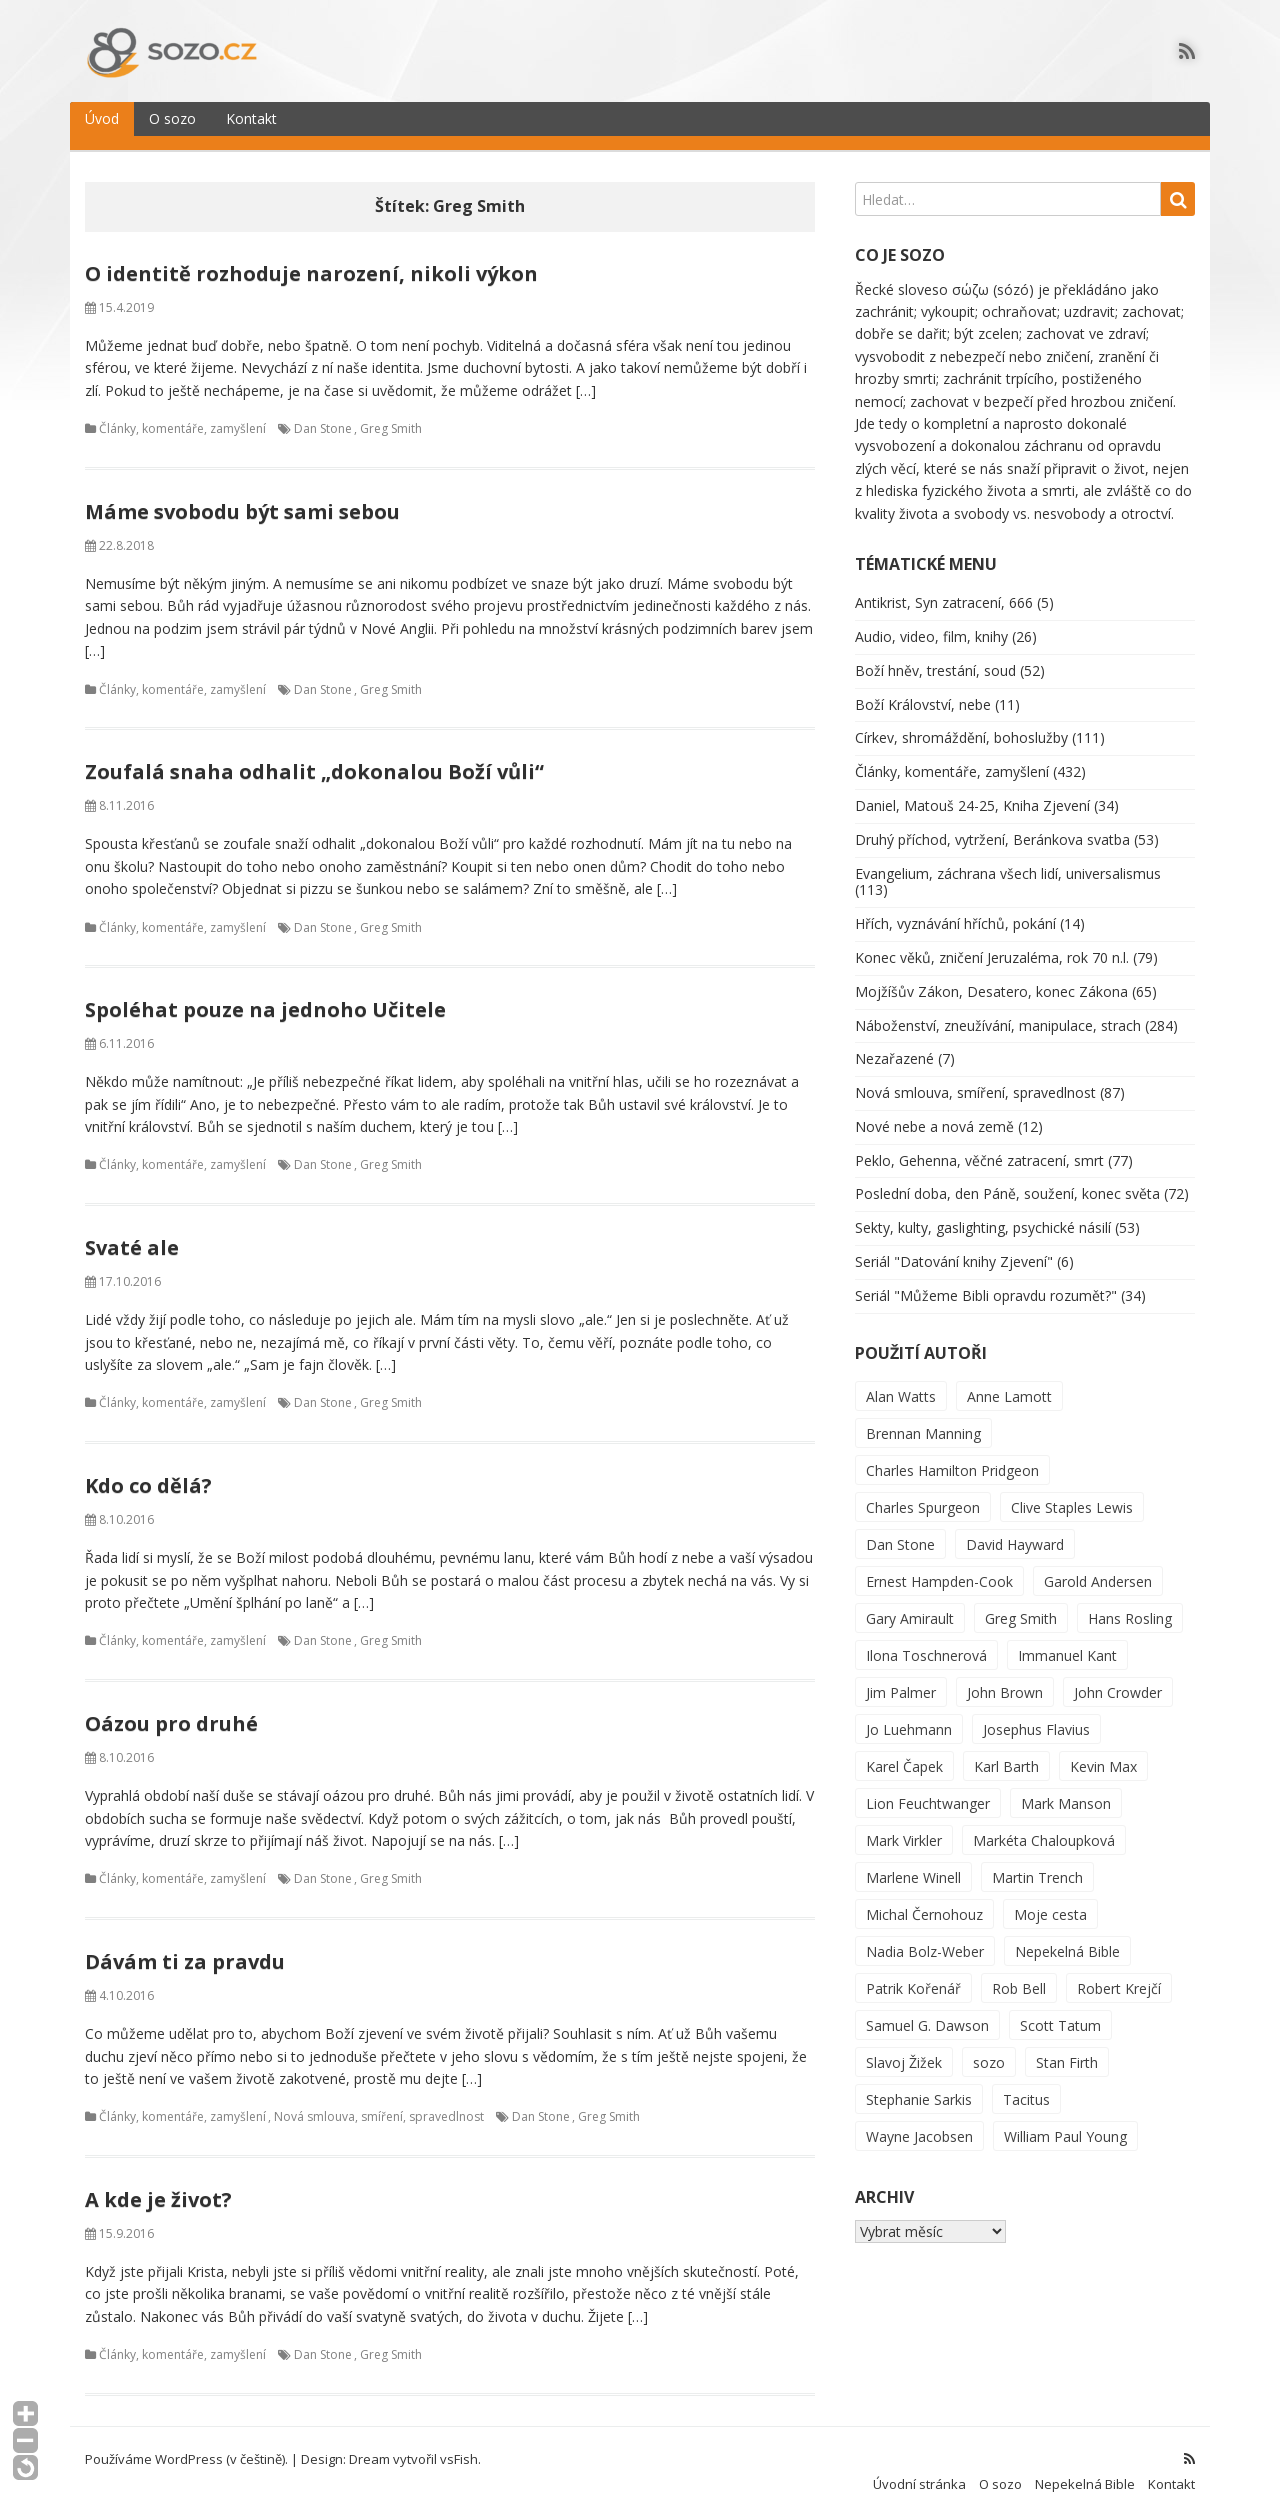 The width and height of the screenshot is (1280, 2505). What do you see at coordinates (1037, 1864) in the screenshot?
I see `Martin Trench [Martin Trench (2 položky)]` at bounding box center [1037, 1864].